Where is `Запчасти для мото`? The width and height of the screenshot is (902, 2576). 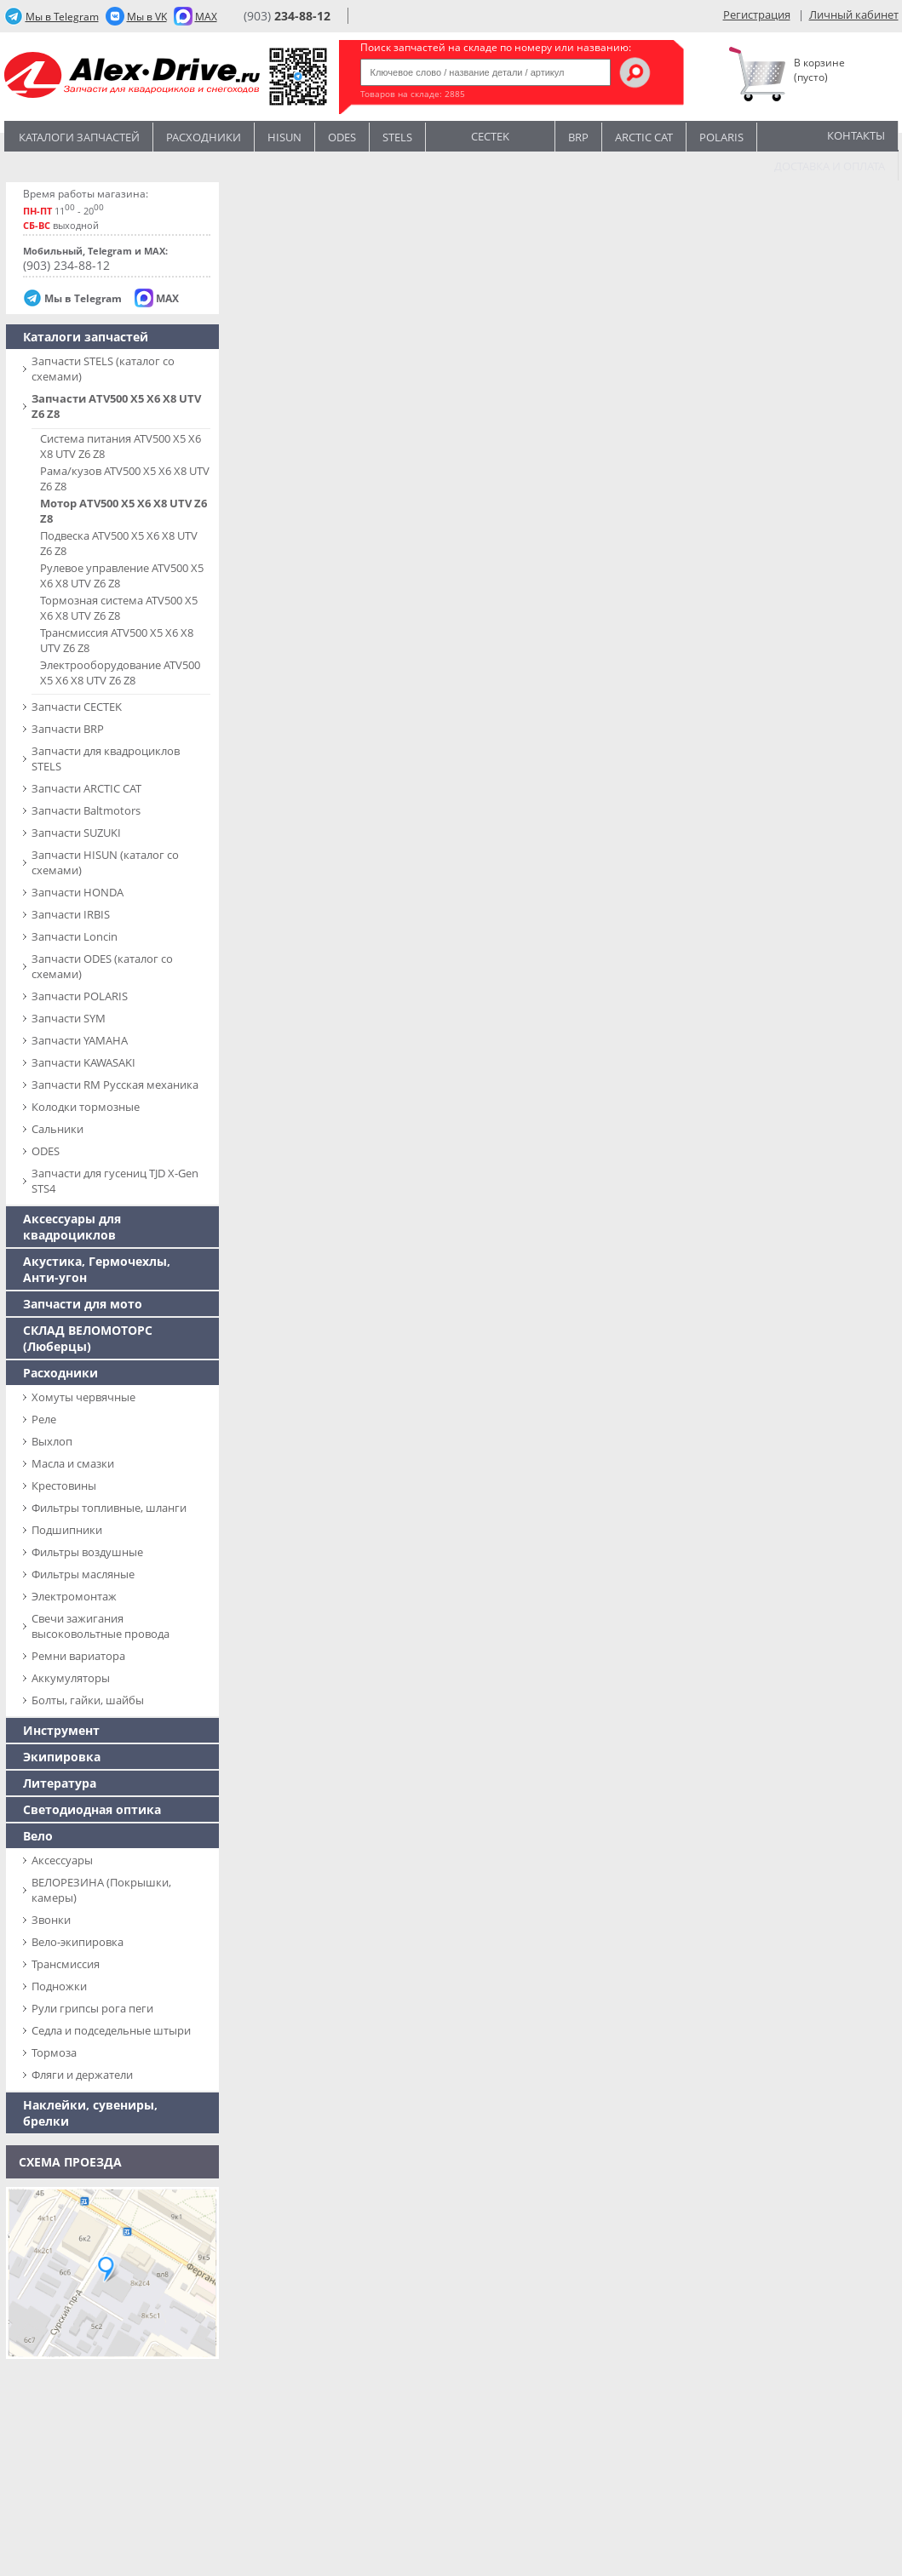 Запчасти для мото is located at coordinates (82, 1304).